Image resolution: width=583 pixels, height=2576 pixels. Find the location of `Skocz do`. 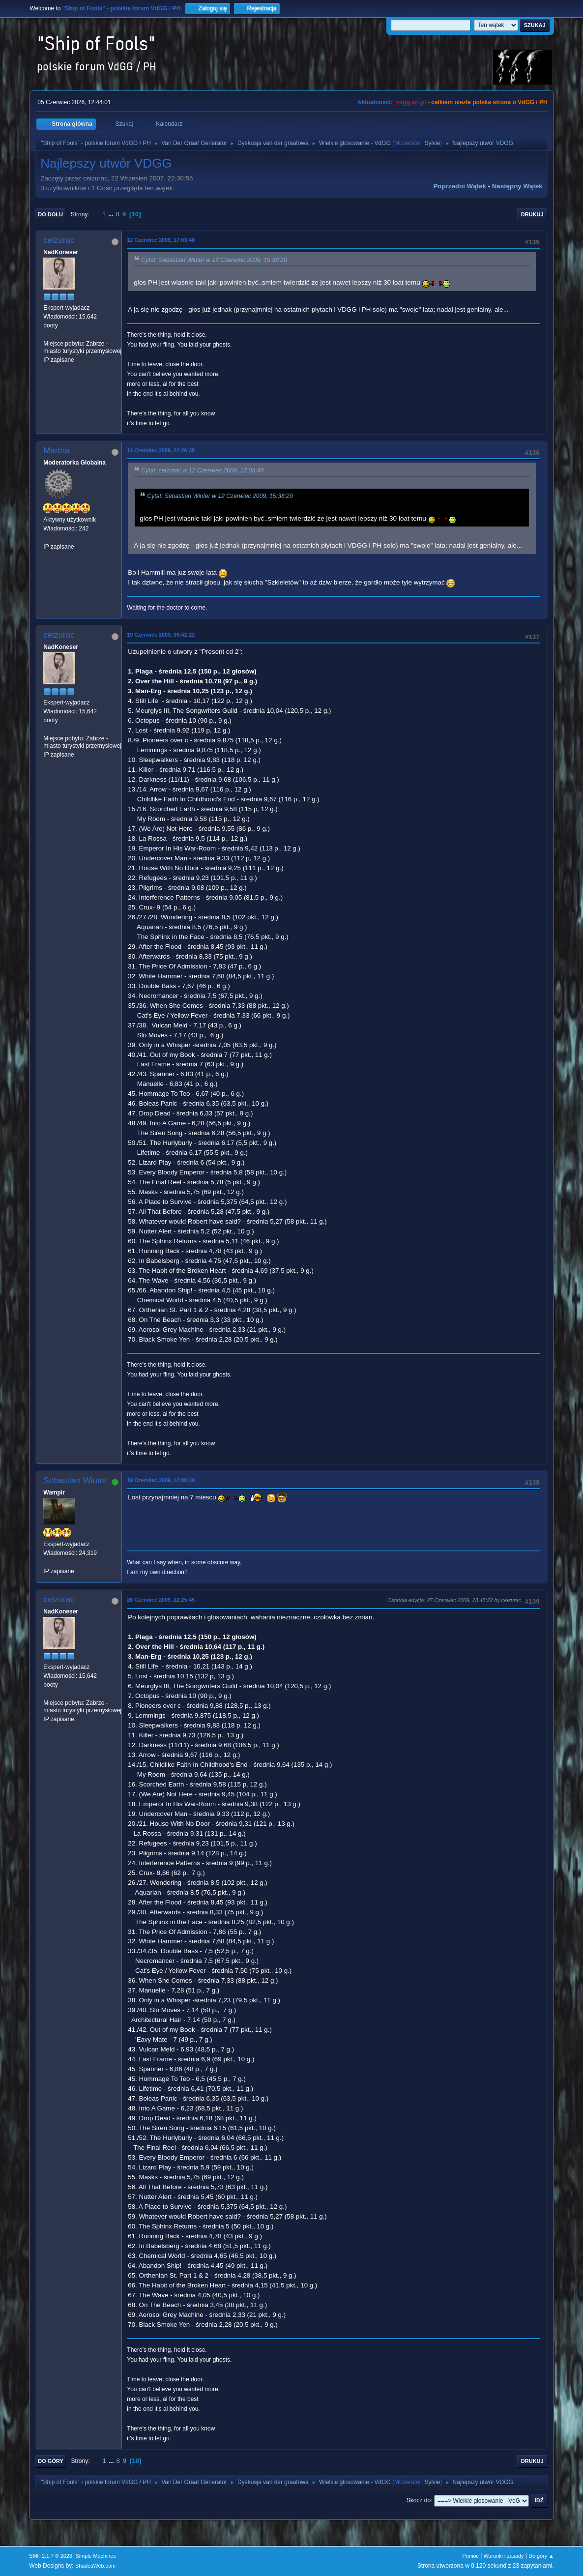

Skocz do is located at coordinates (419, 2500).